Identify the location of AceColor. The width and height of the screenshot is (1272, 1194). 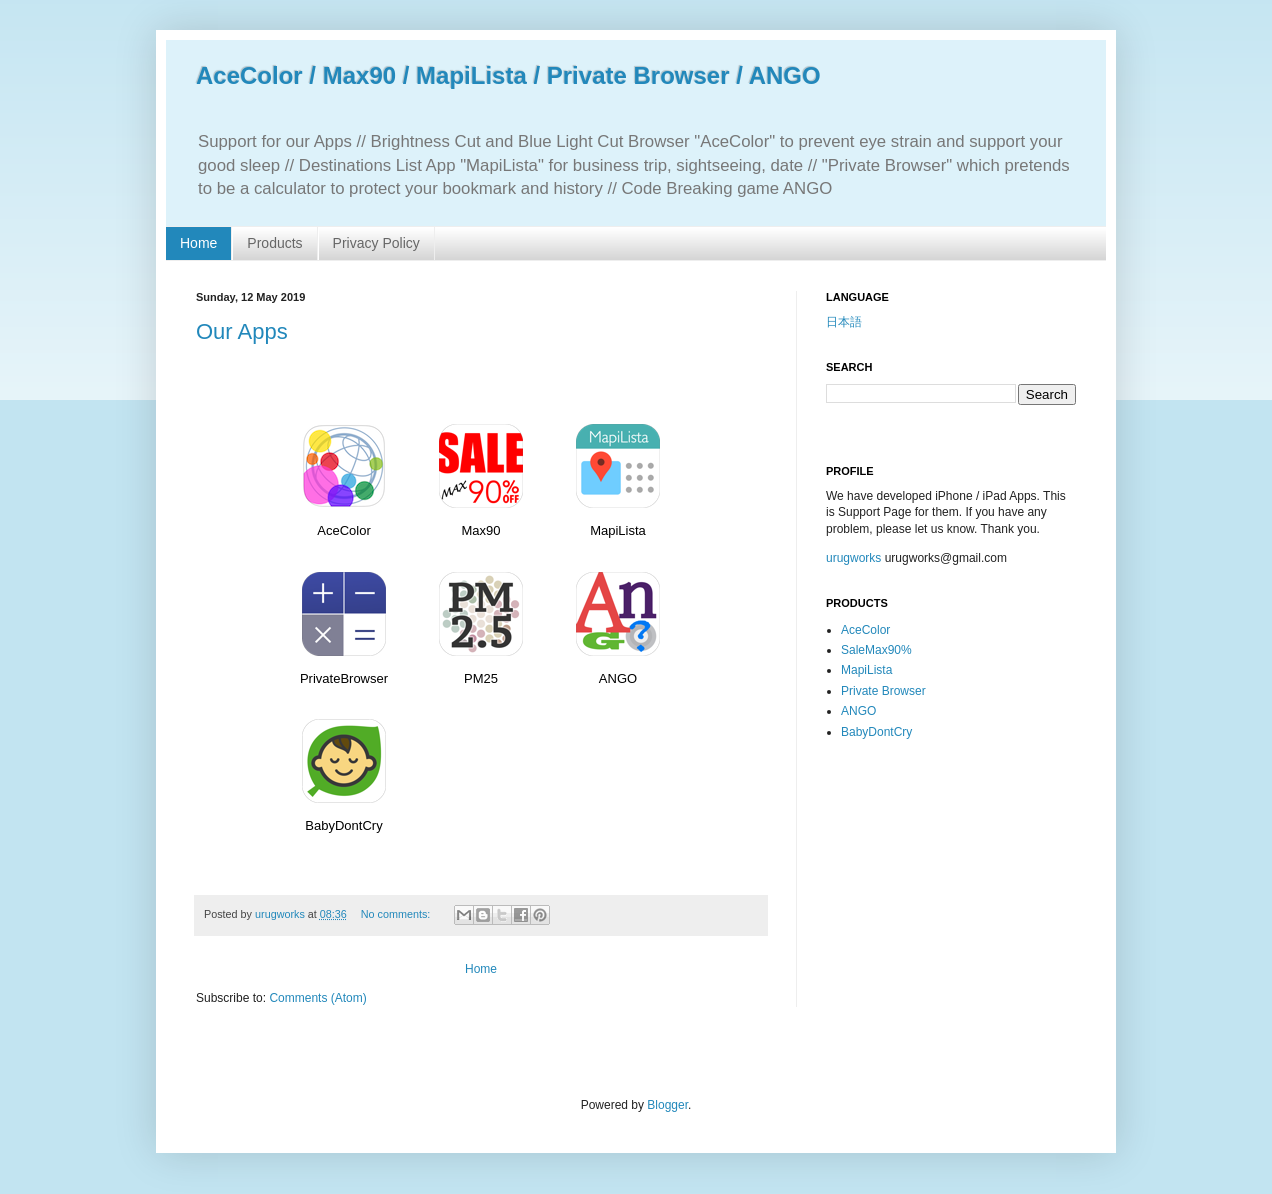
(865, 630).